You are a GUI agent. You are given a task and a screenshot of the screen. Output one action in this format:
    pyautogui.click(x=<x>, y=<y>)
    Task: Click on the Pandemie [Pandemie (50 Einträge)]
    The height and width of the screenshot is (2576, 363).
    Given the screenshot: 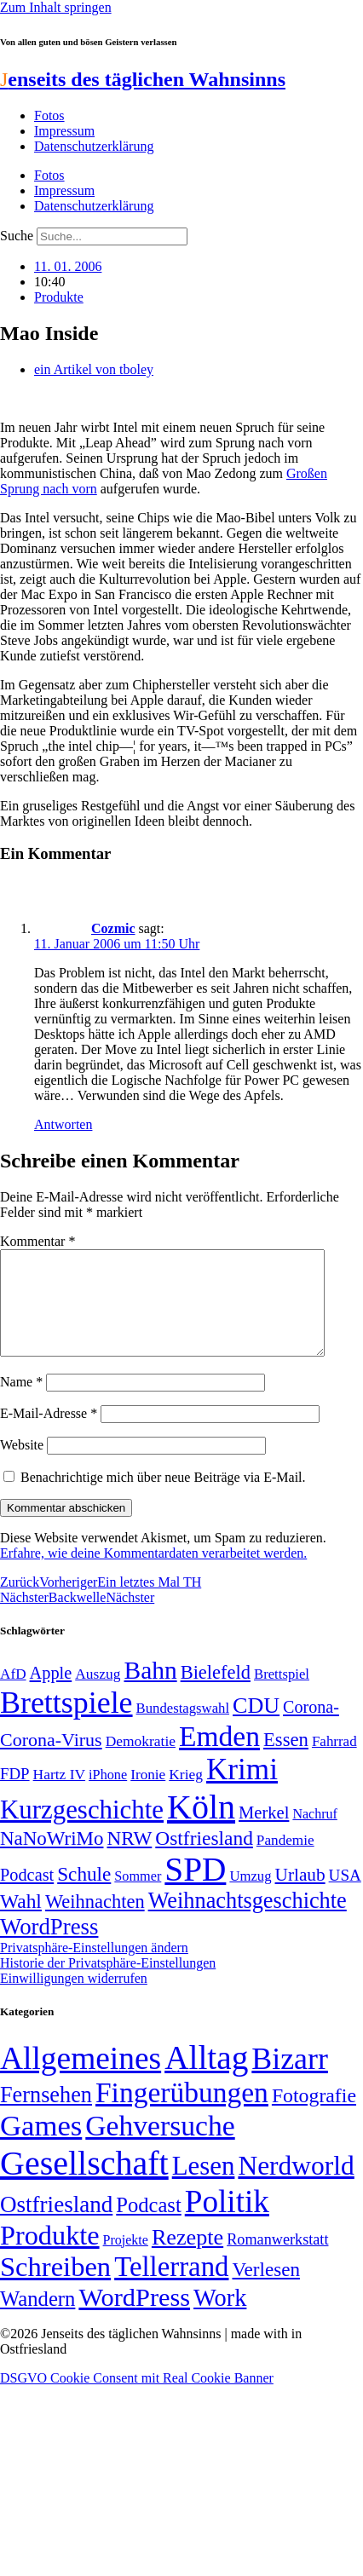 What is the action you would take?
    pyautogui.click(x=285, y=1861)
    